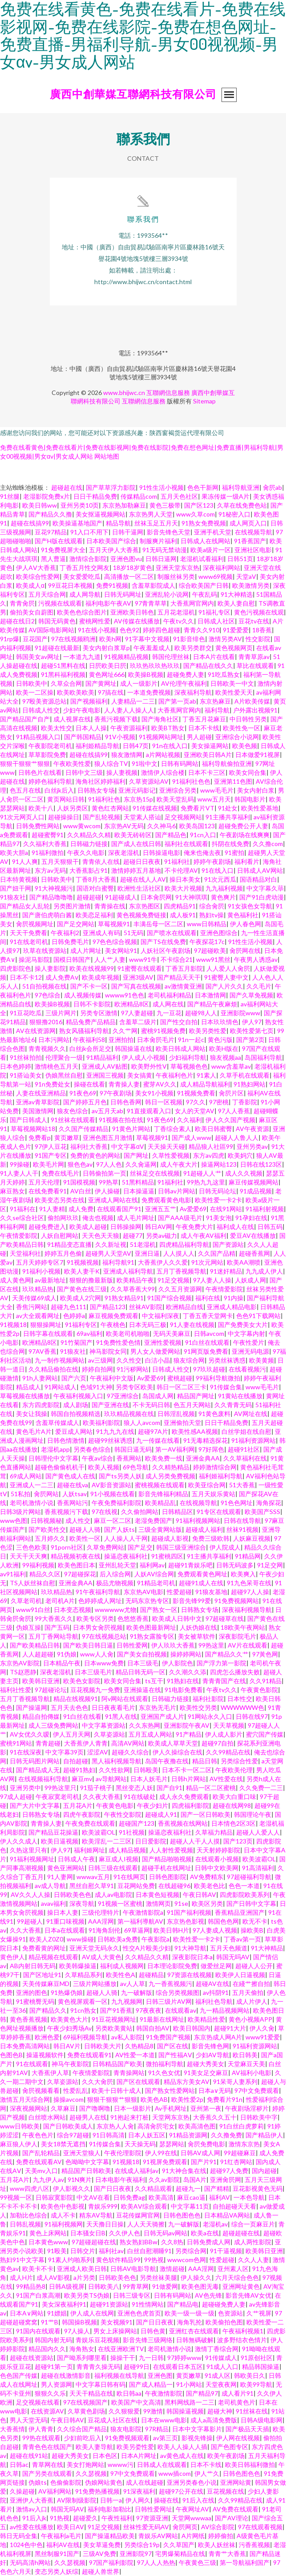 This screenshot has height=2576, width=286. What do you see at coordinates (28, 2420) in the screenshot?
I see `男人天堂无码` at bounding box center [28, 2420].